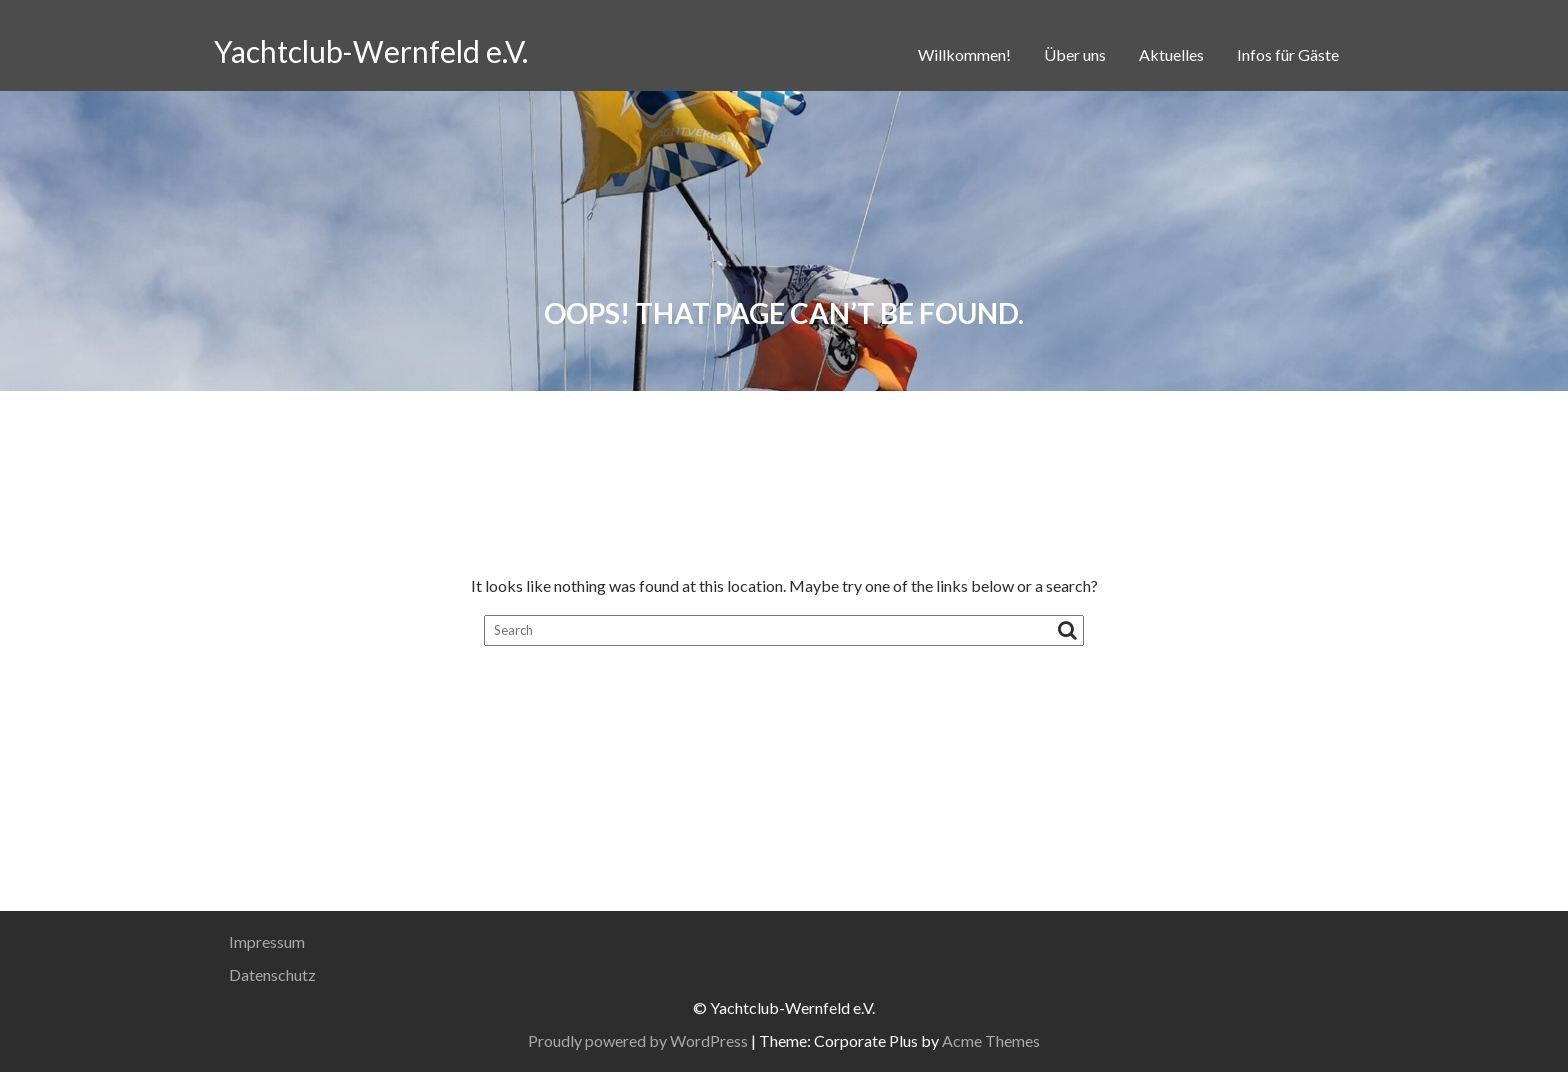  Describe the element at coordinates (267, 941) in the screenshot. I see `Impressum` at that location.